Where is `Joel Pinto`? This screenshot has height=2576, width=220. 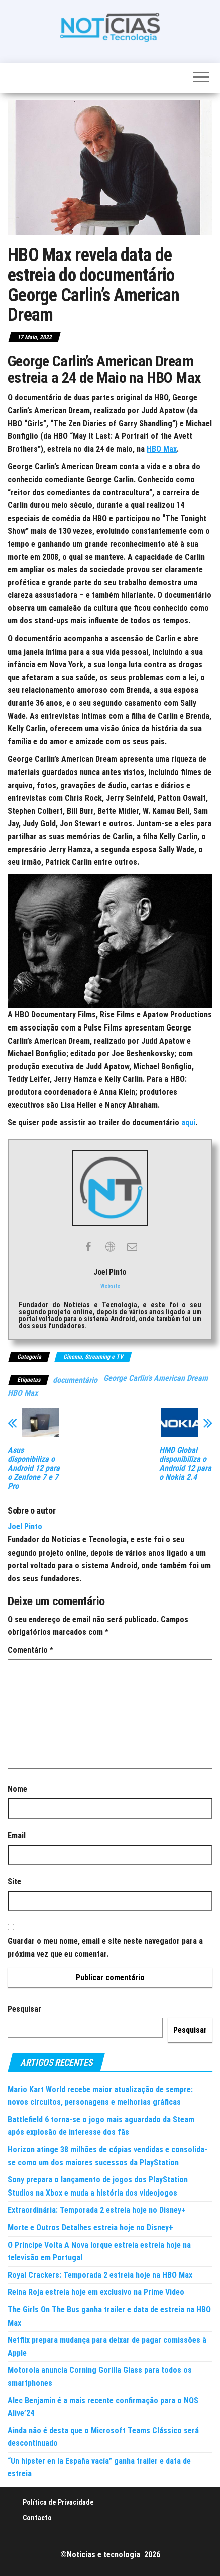 Joel Pinto is located at coordinates (25, 1526).